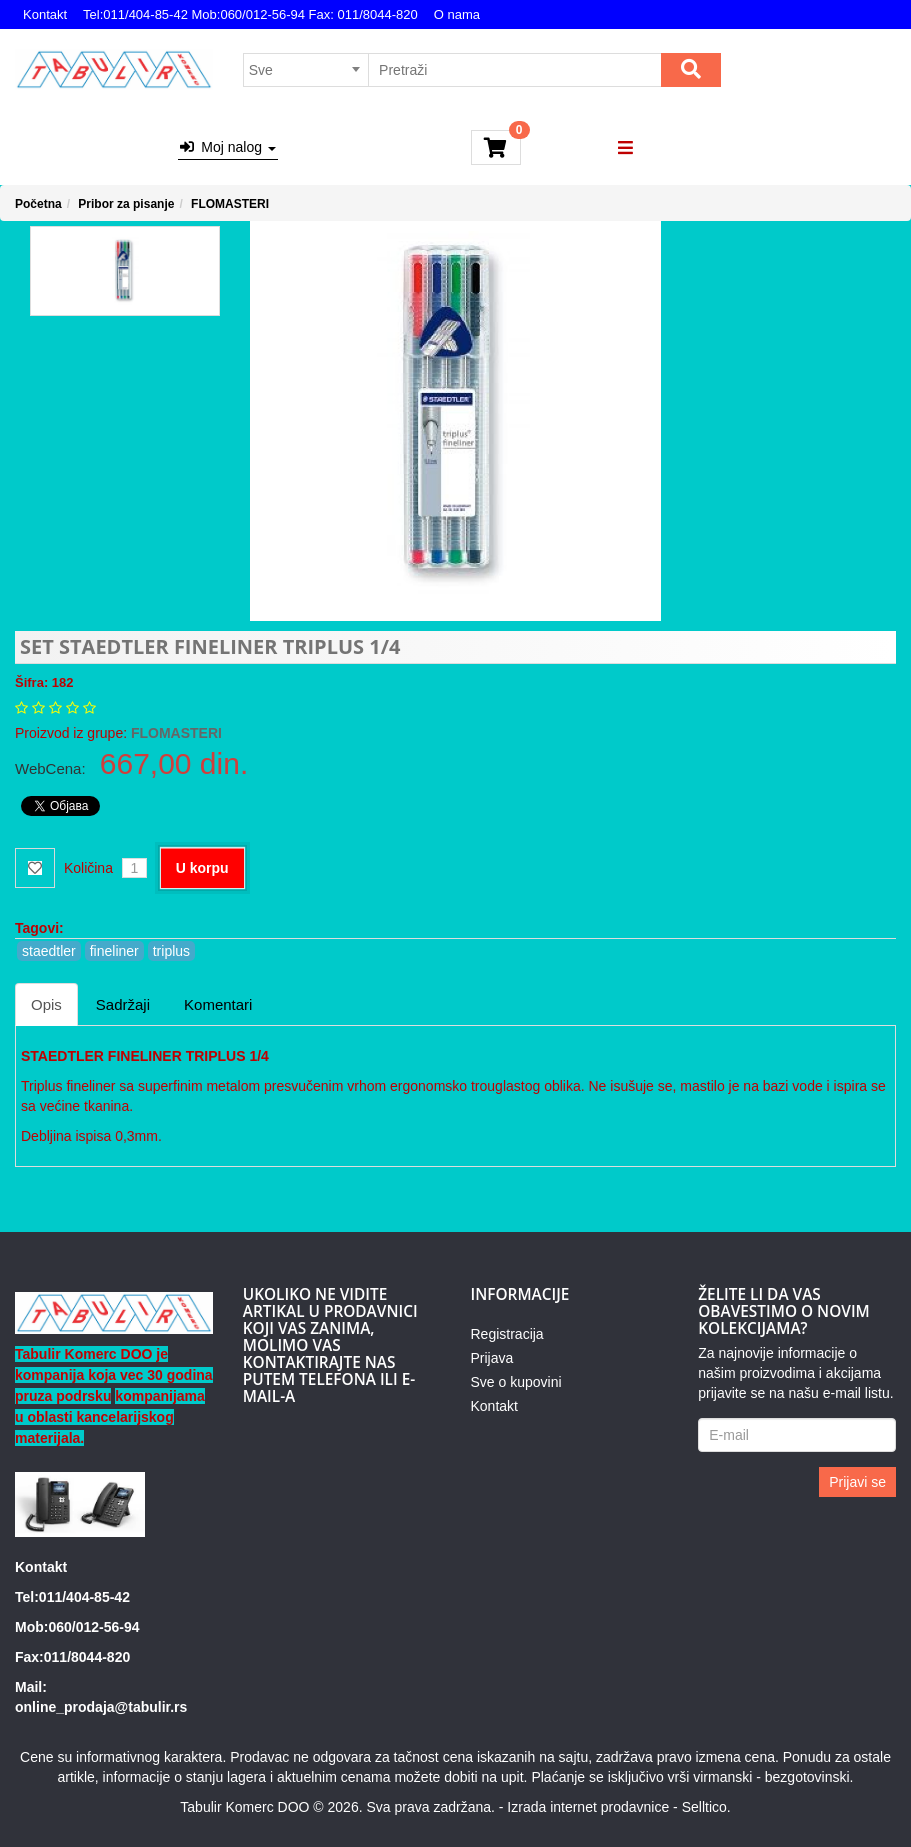  What do you see at coordinates (857, 1482) in the screenshot?
I see `Prijavi se` at bounding box center [857, 1482].